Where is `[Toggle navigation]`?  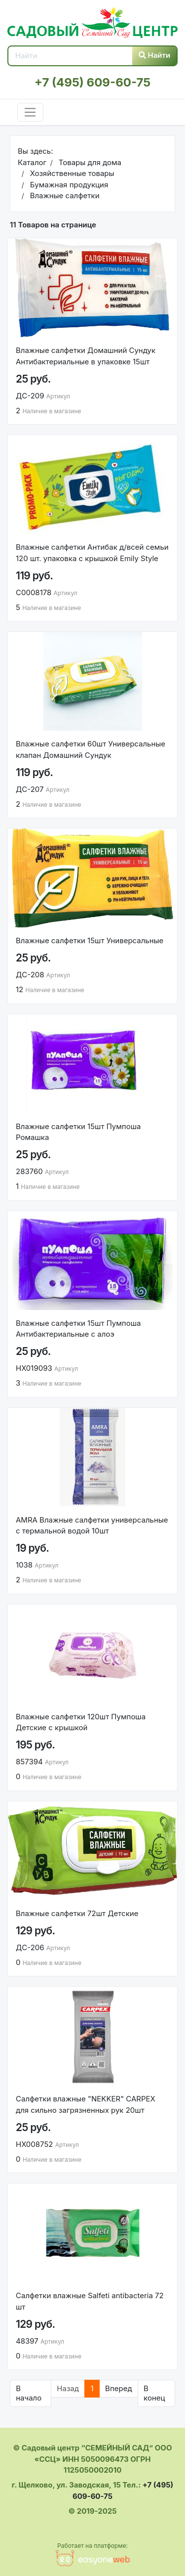 [Toggle navigation] is located at coordinates (30, 112).